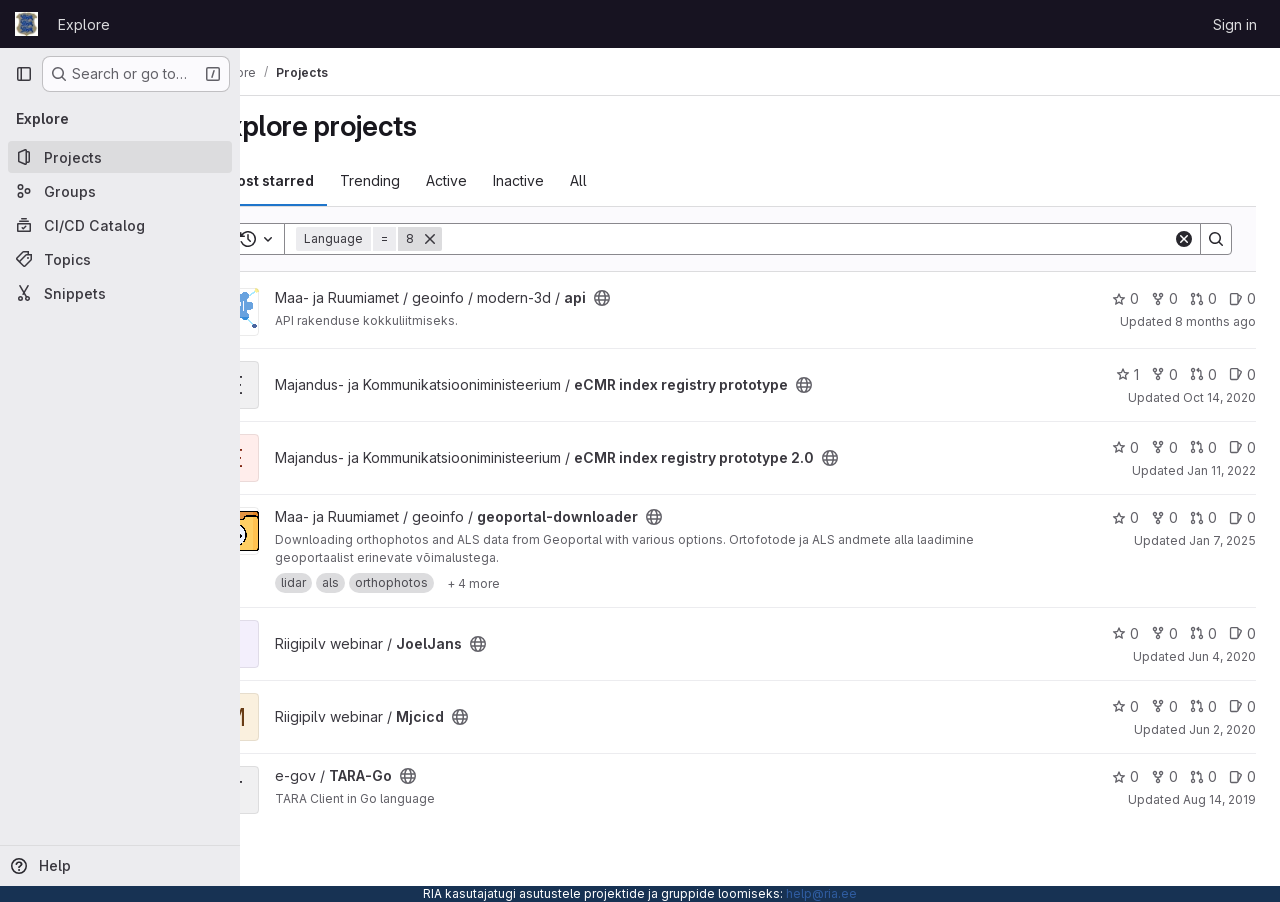  I want to click on 0 [eCMR index registry prototype has 0 forks], so click(1164, 374).